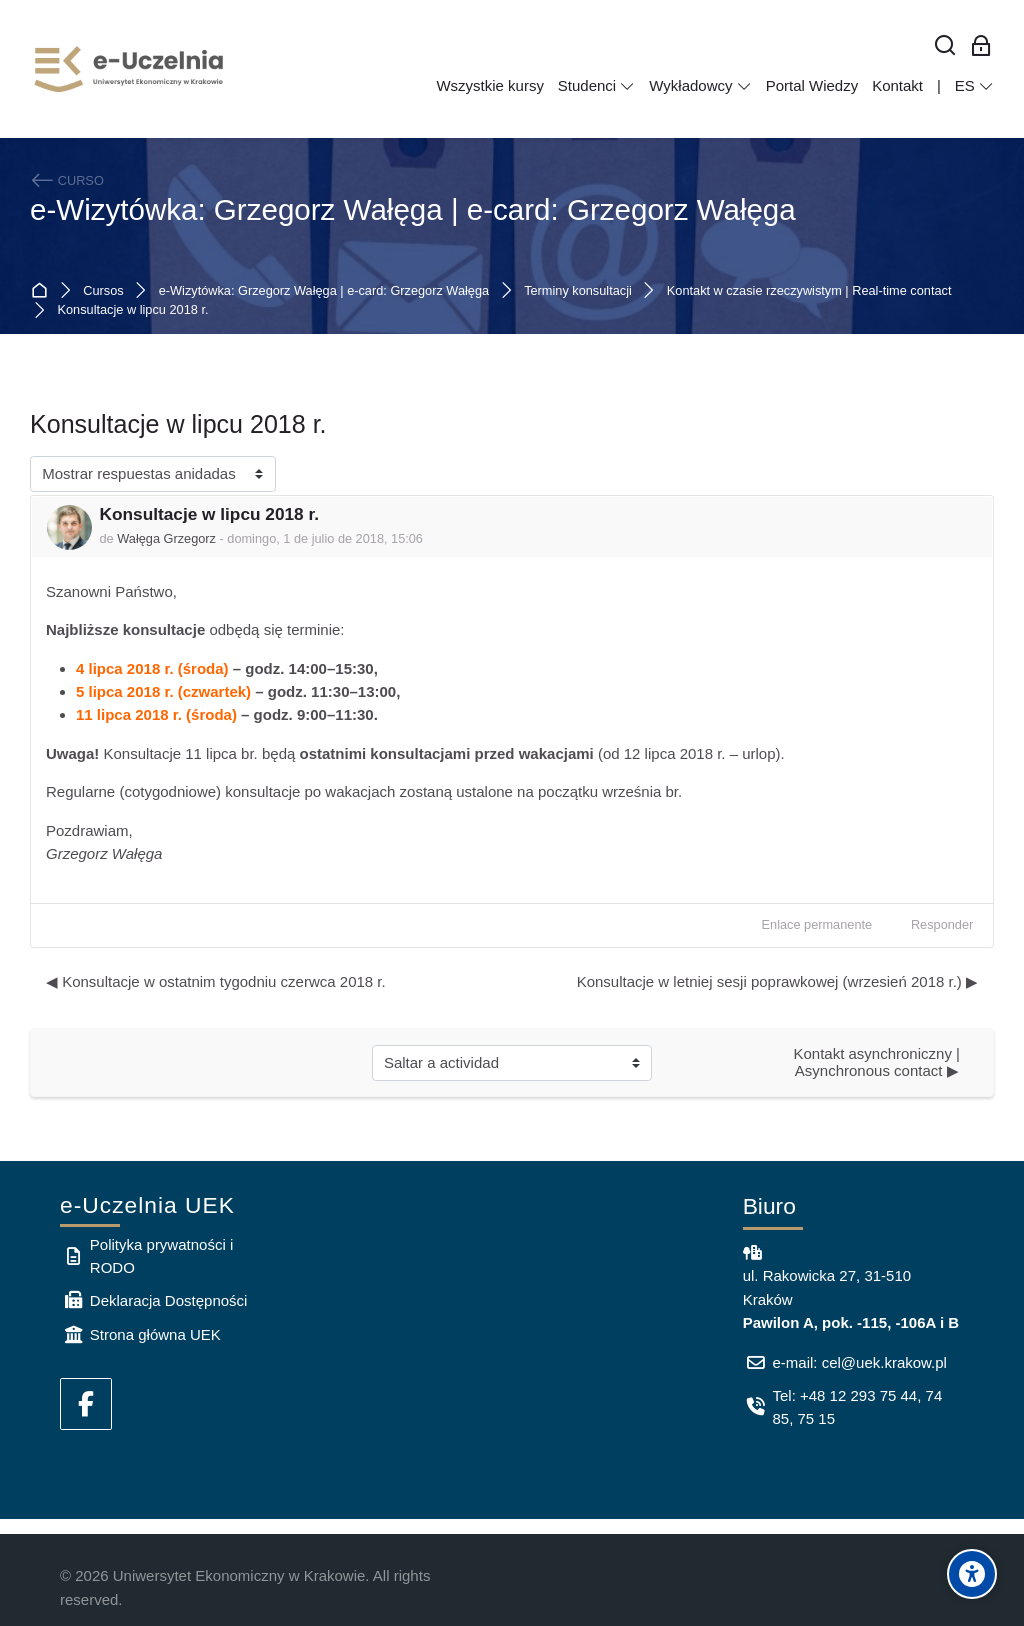  What do you see at coordinates (216, 981) in the screenshot?
I see `◀︎ Konsultacje w ostatnim tygodniu czerwca 2018 r. [Debate anterior: Konsultacje w ostatnim tygodniu czerwca 2018 r.]` at bounding box center [216, 981].